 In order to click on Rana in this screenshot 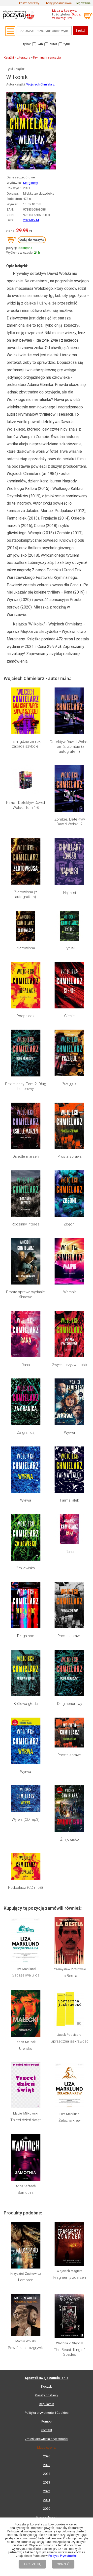, I will do `click(26, 1365)`.